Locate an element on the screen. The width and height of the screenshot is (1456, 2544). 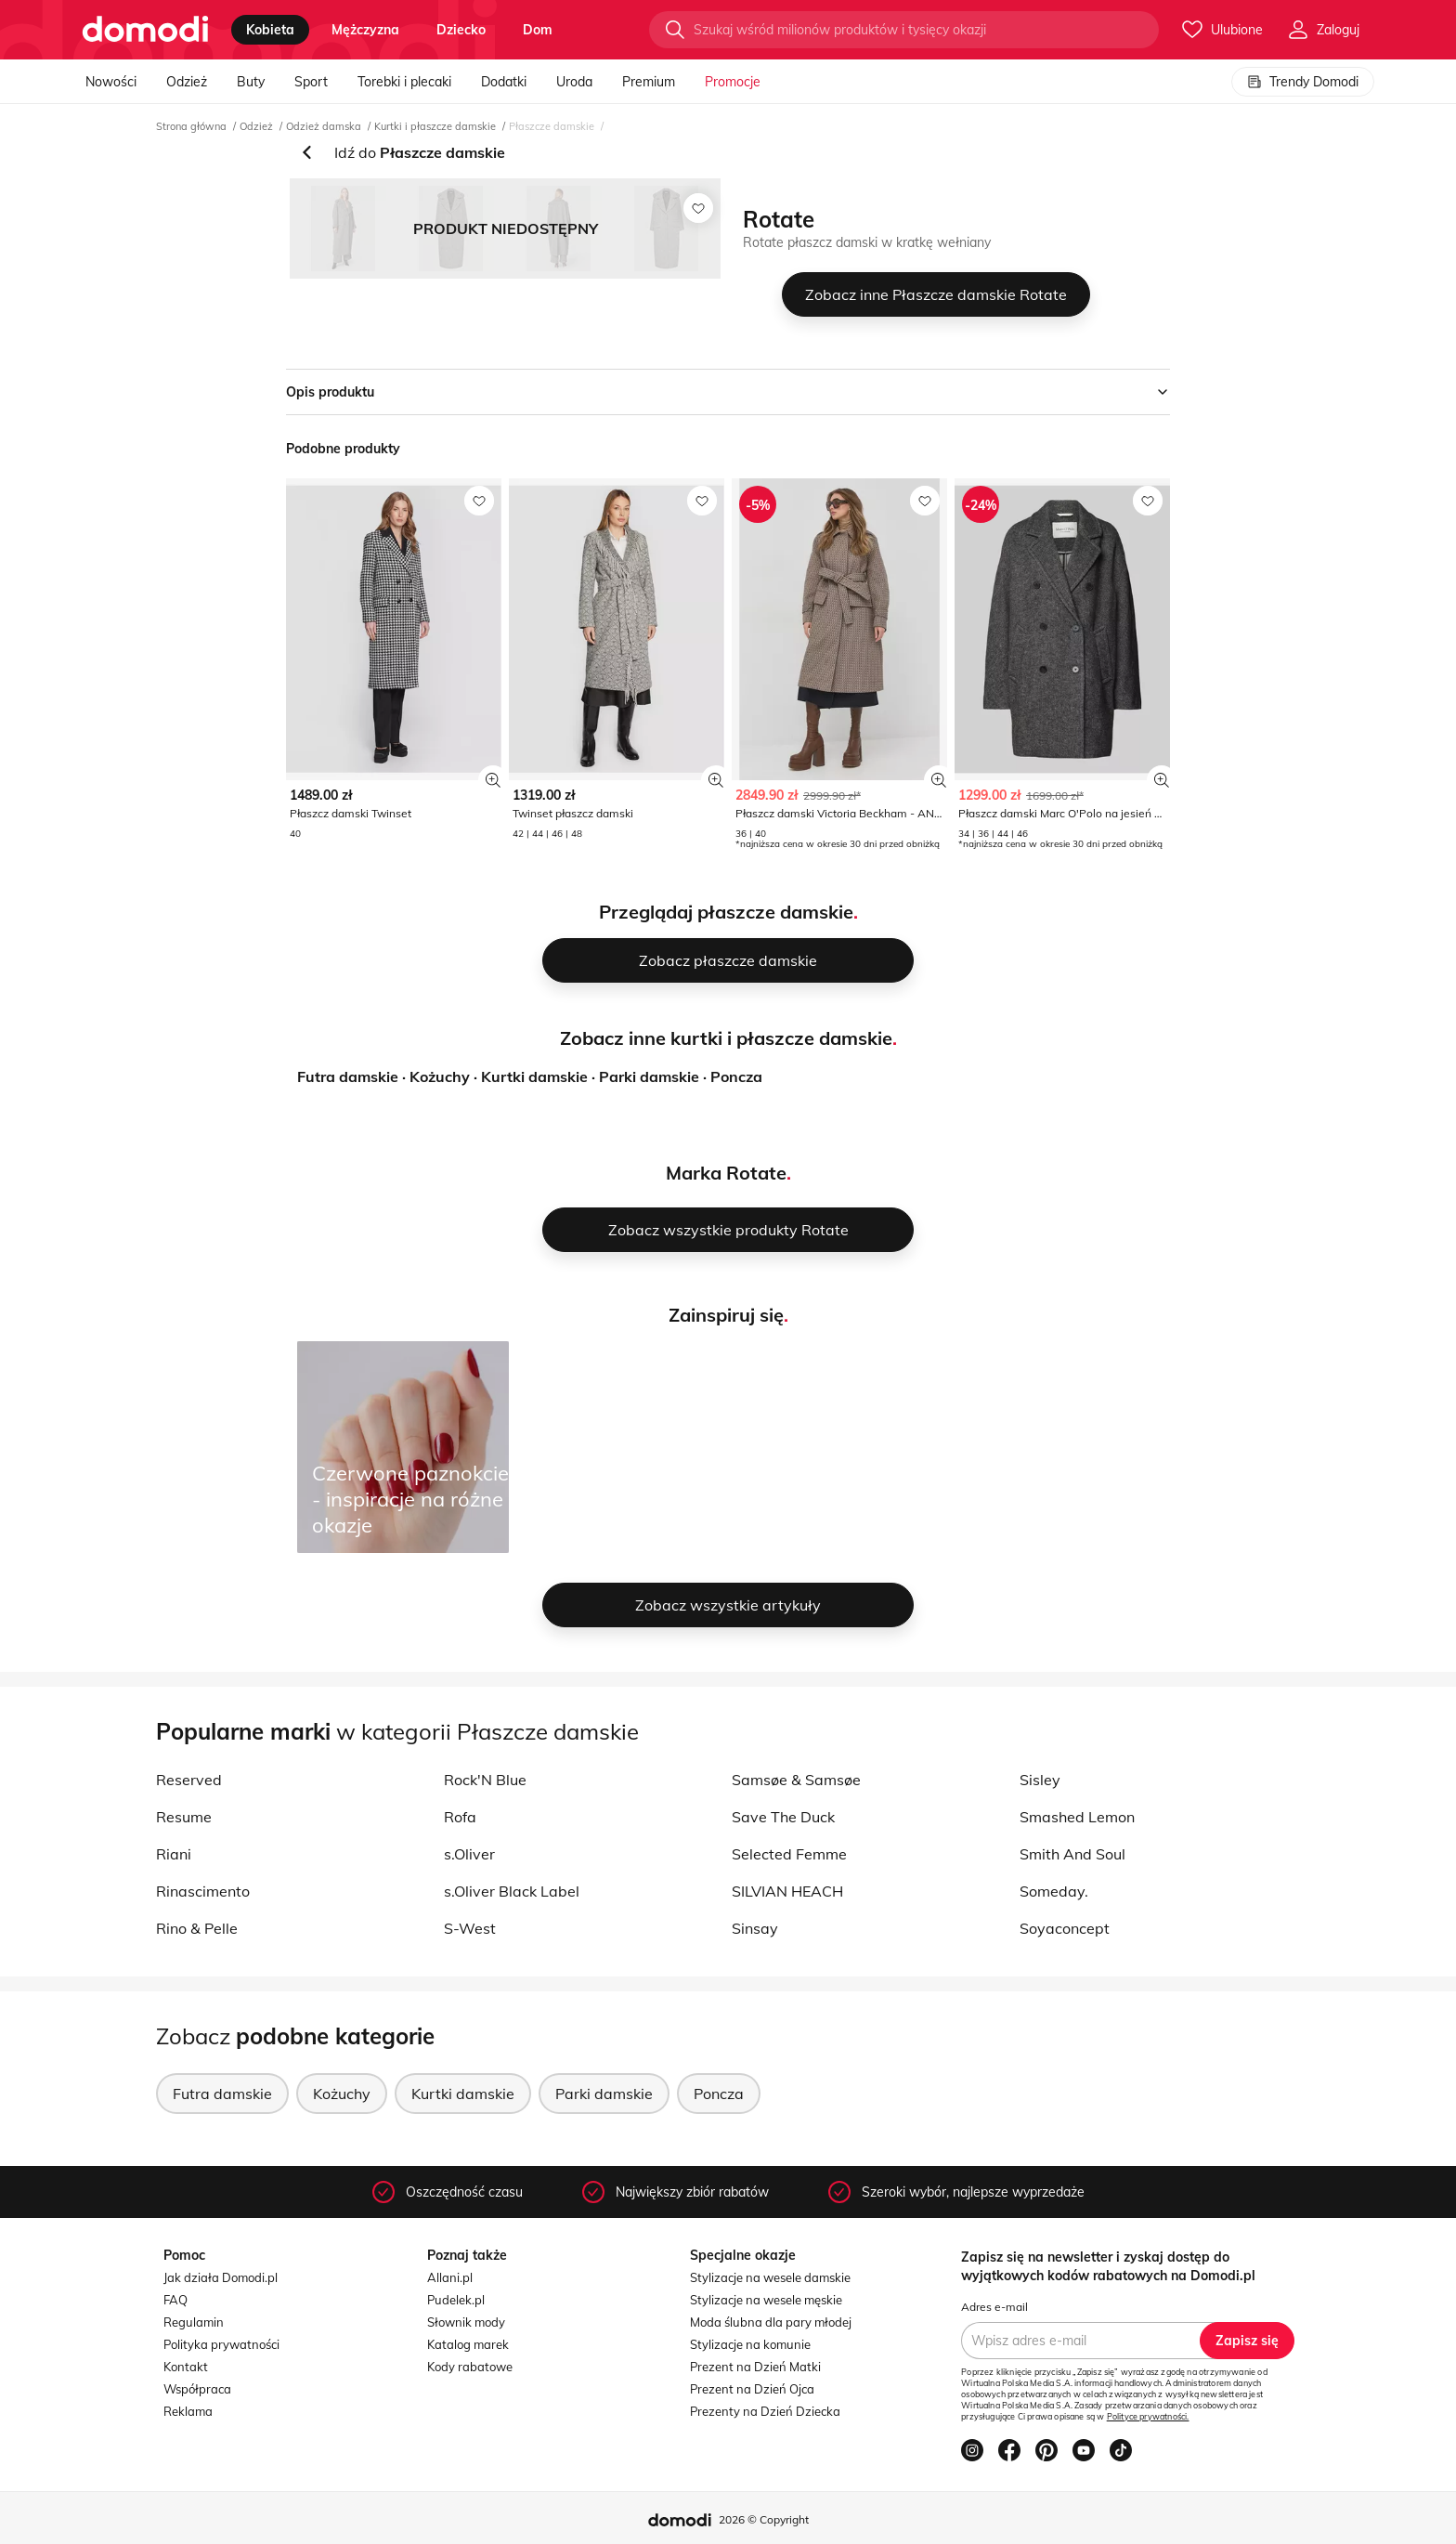
dom is located at coordinates (537, 29).